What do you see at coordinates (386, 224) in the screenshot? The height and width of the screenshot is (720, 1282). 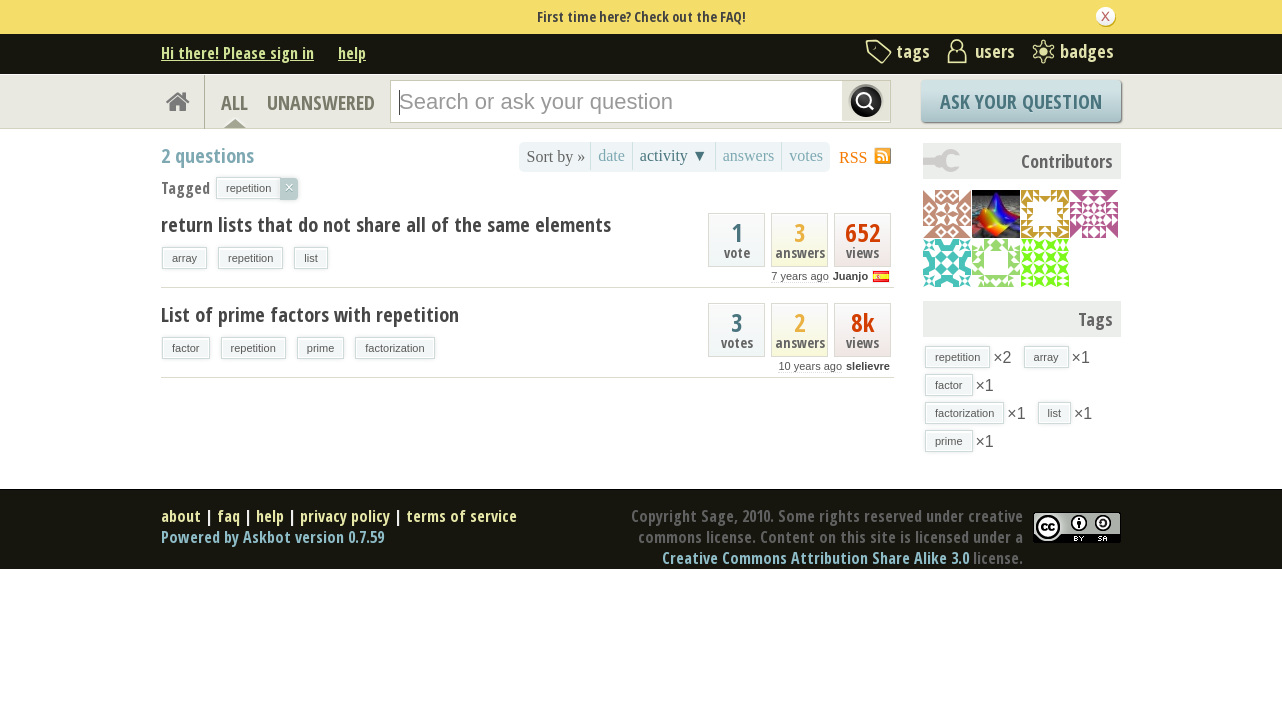 I see `return lists that do not share all of the same elements` at bounding box center [386, 224].